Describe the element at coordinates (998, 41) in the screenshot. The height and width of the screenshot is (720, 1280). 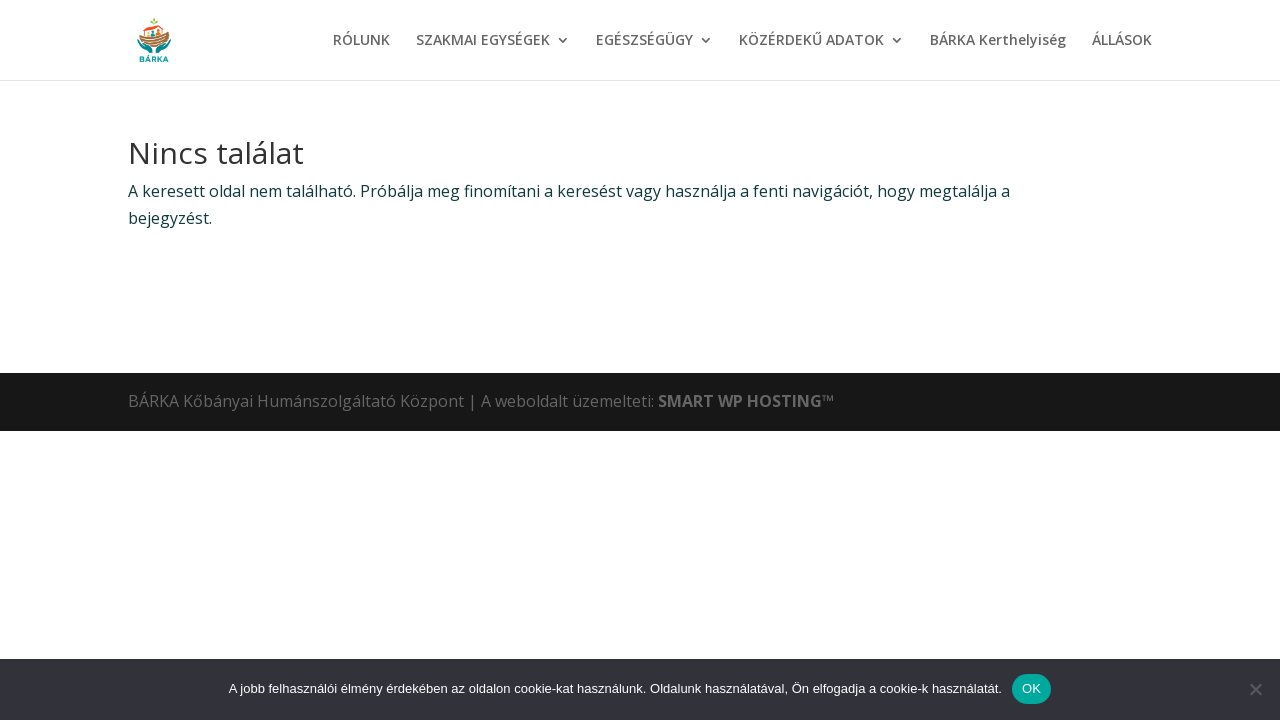
I see `BÁRKA Kerthelyiség` at that location.